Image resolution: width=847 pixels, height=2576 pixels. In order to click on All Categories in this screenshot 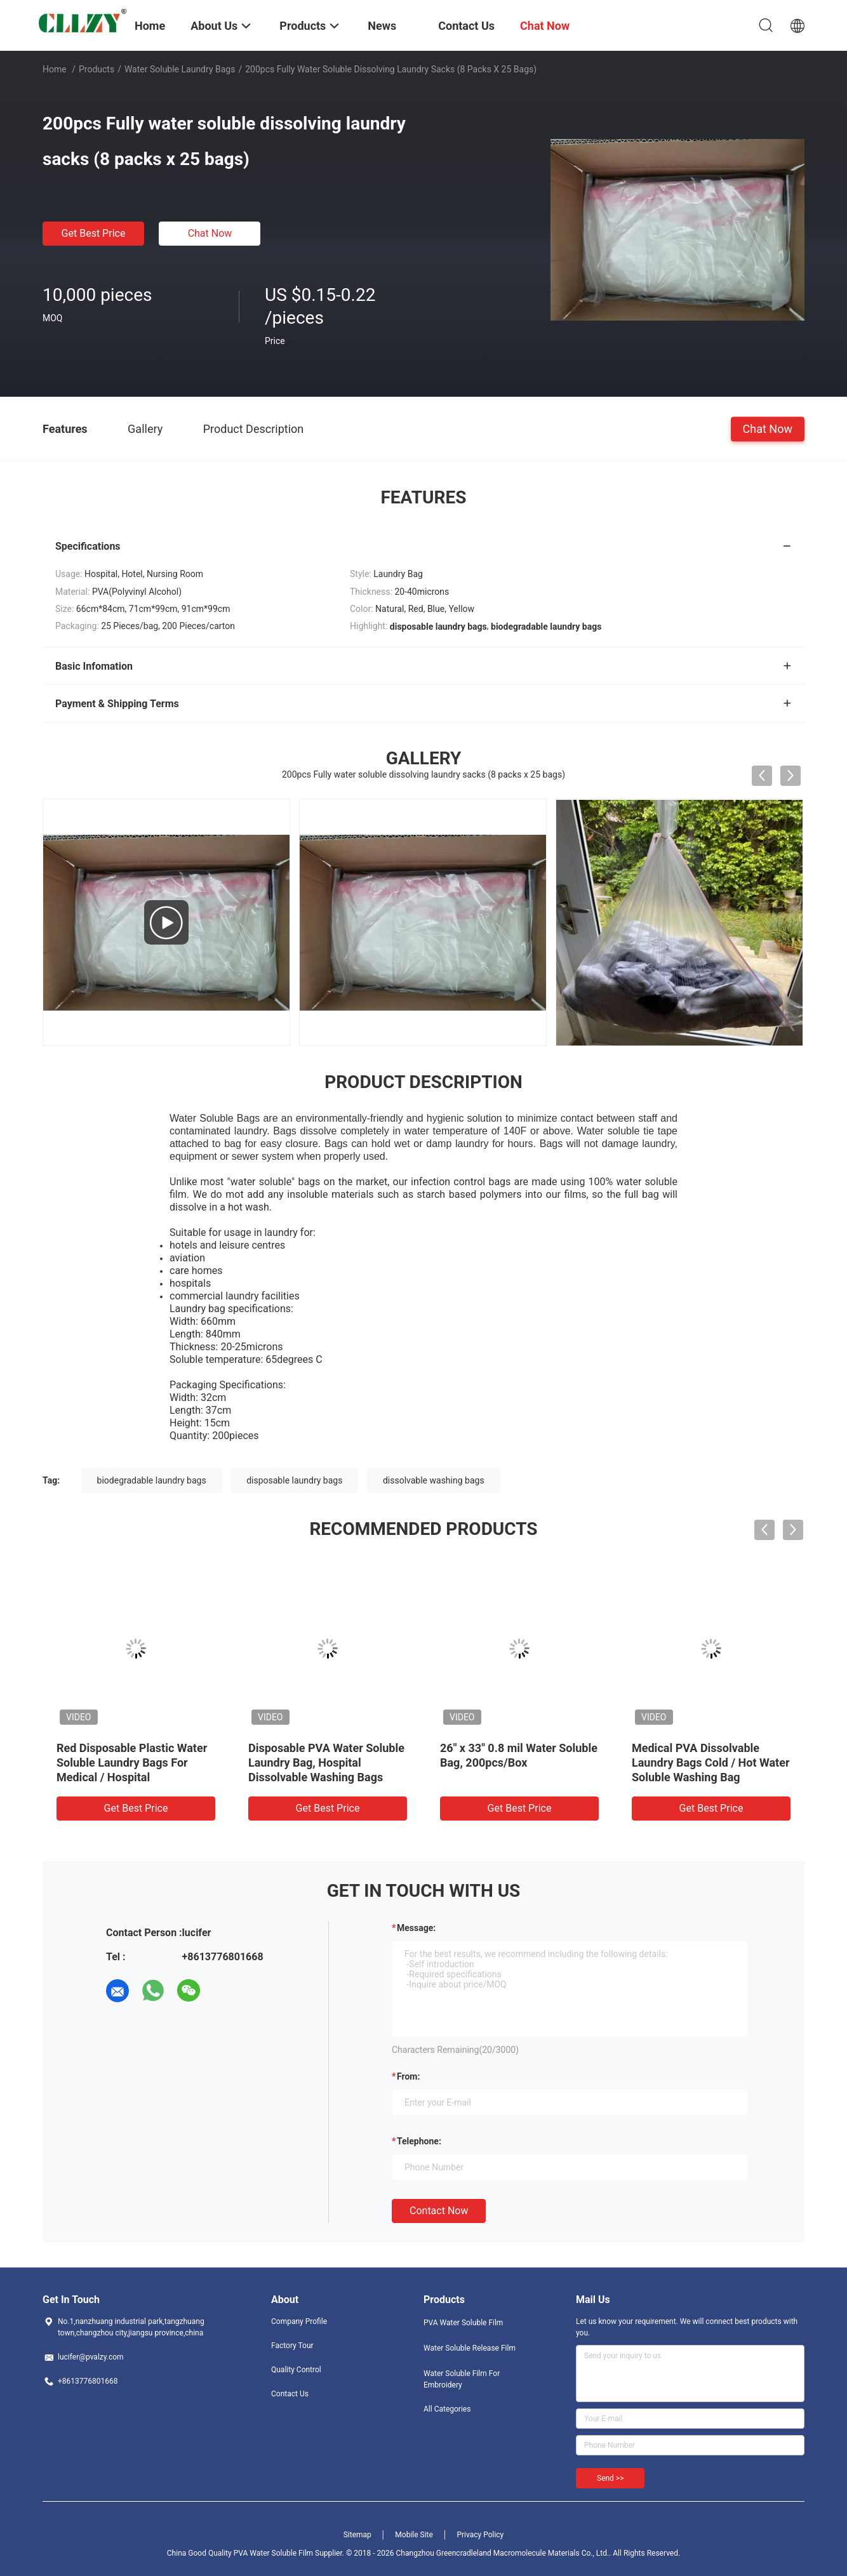, I will do `click(447, 2409)`.